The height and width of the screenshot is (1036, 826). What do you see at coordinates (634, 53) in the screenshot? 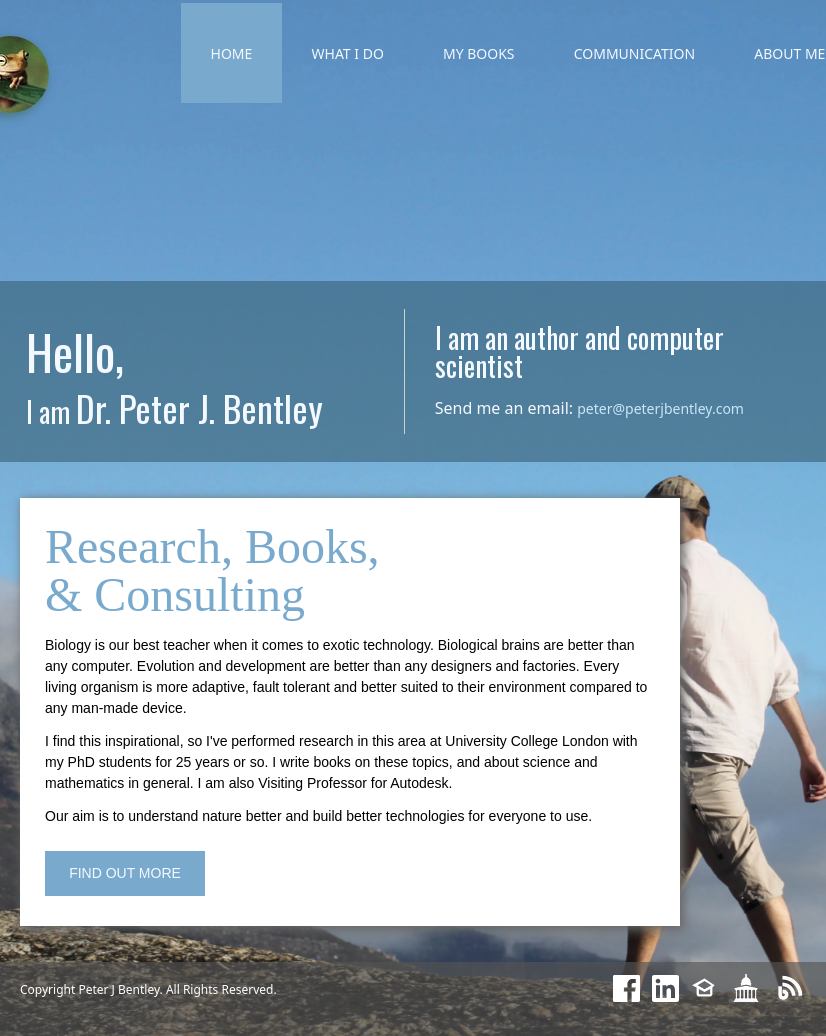
I see `COMMUNICATION` at bounding box center [634, 53].